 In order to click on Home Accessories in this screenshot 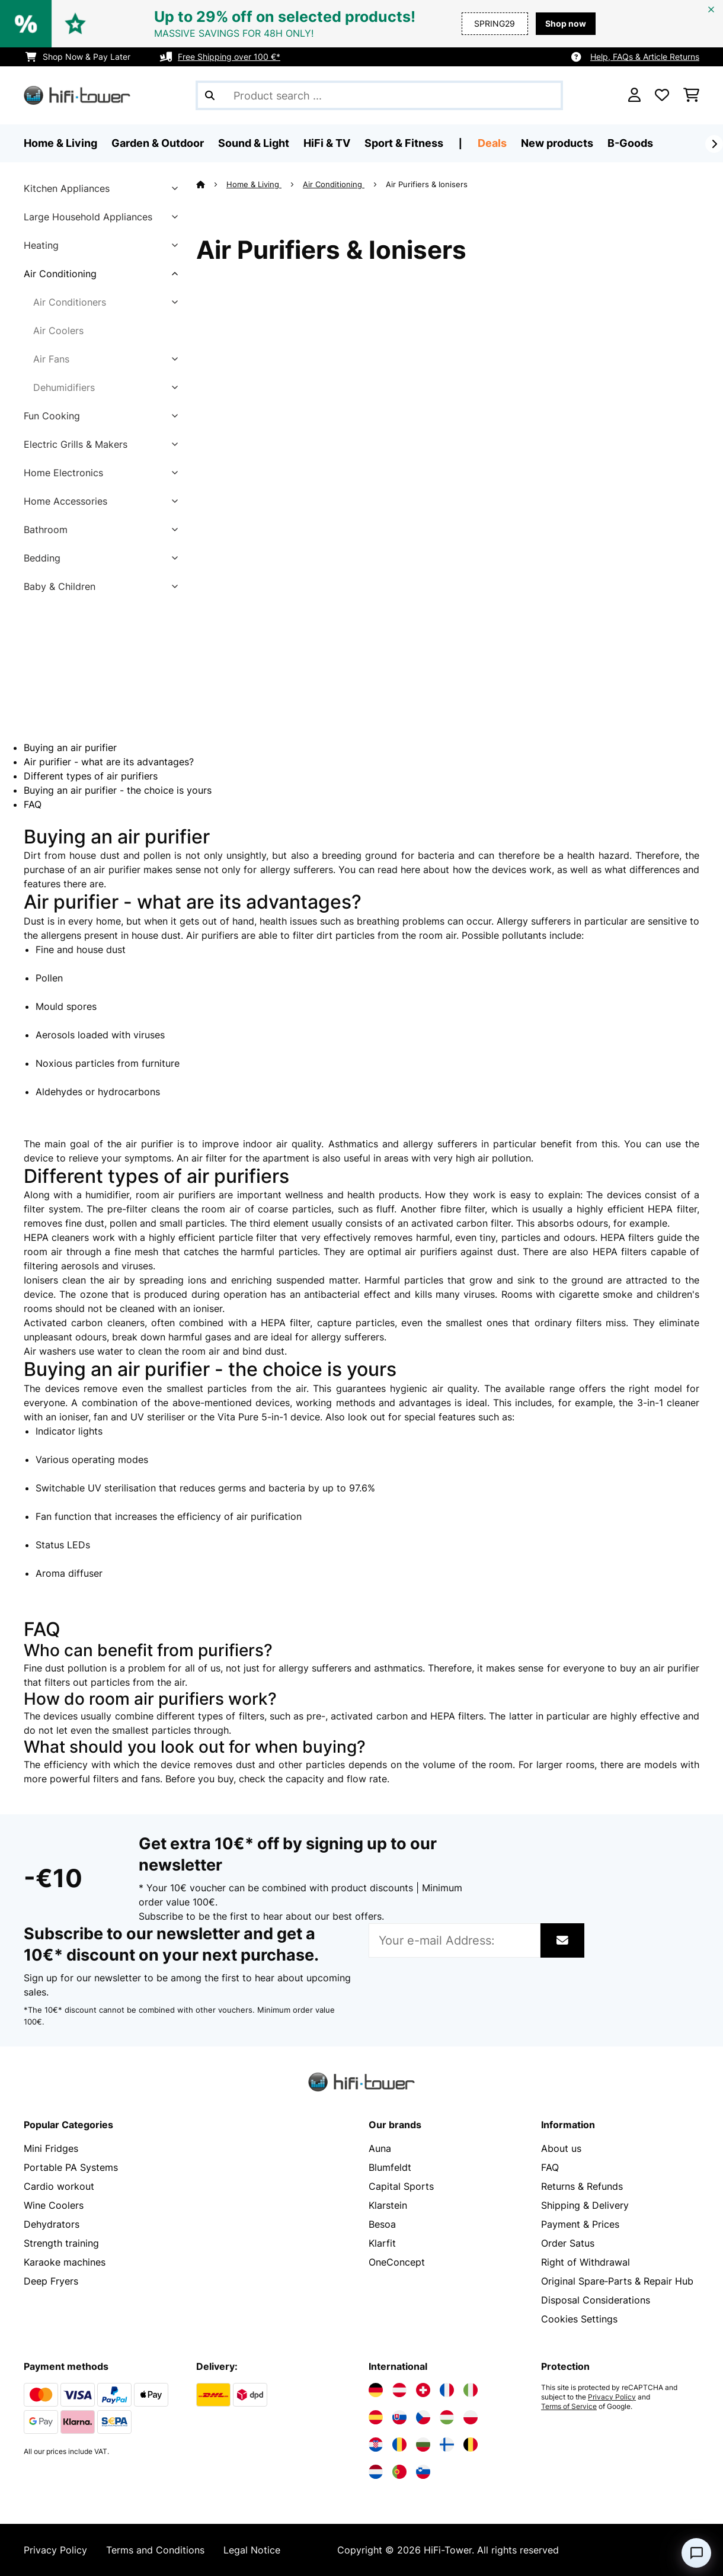, I will do `click(65, 501)`.